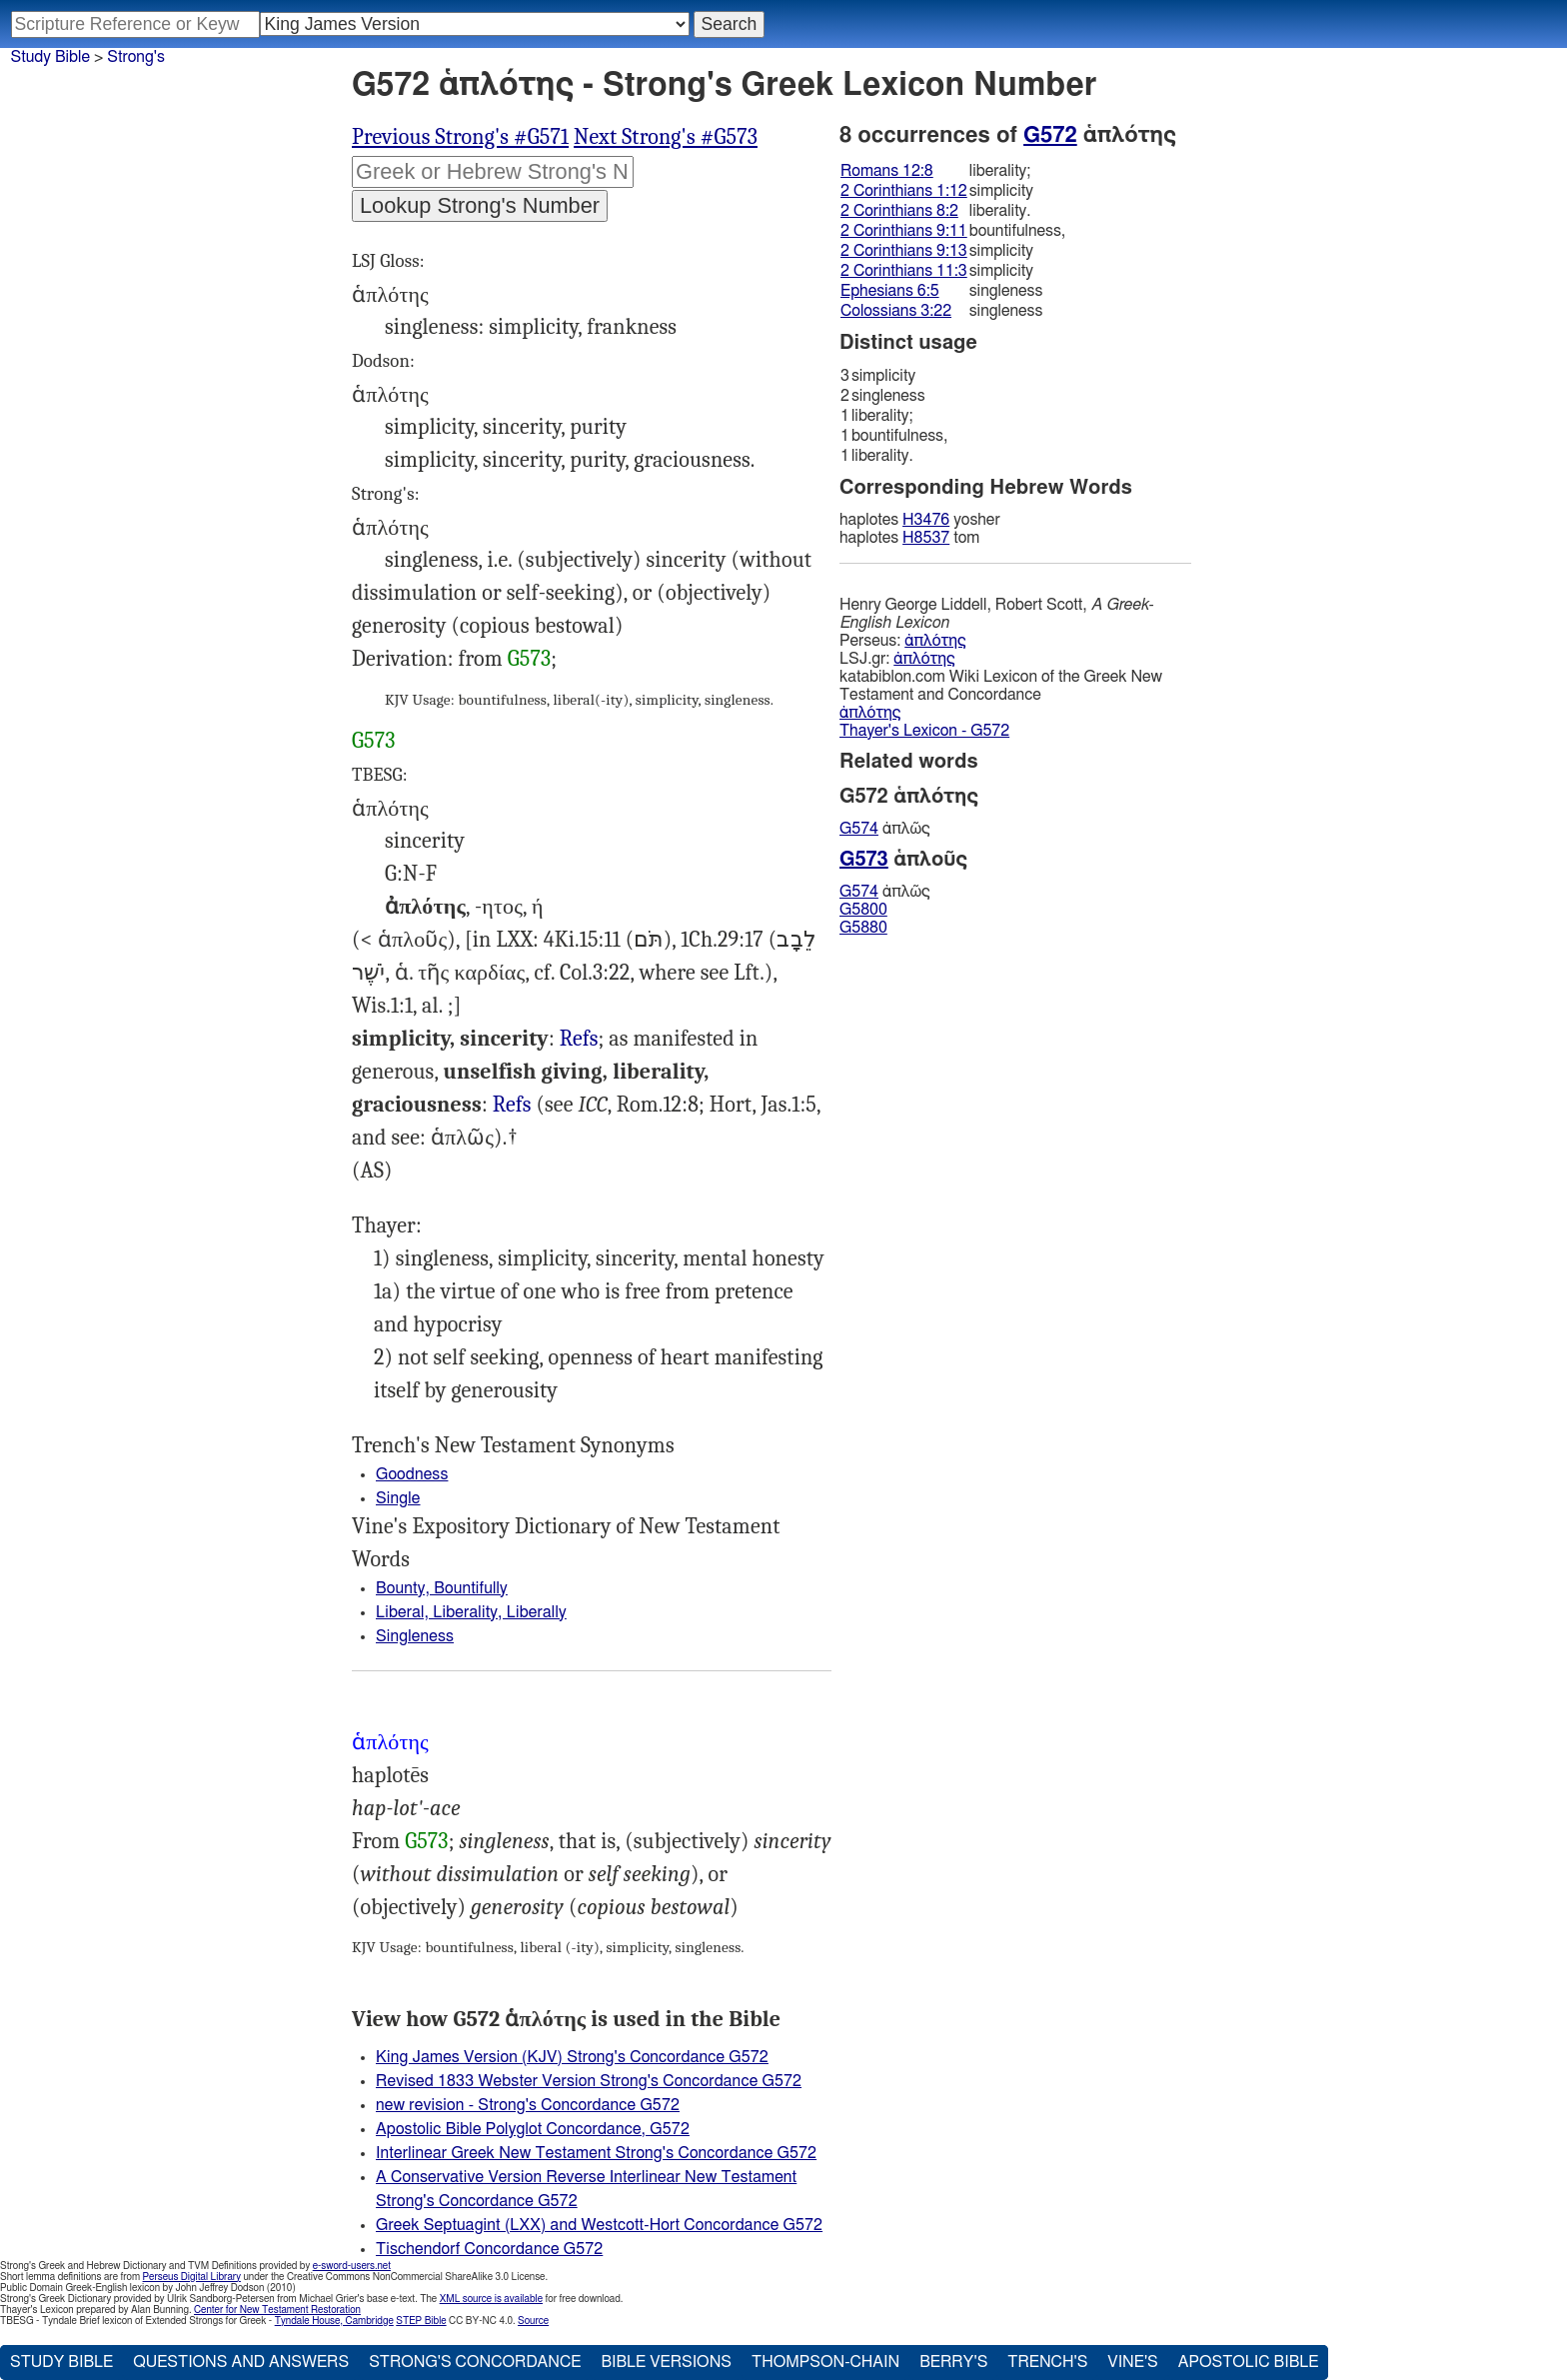 The image size is (1567, 2380). What do you see at coordinates (1050, 135) in the screenshot?
I see `G572` at bounding box center [1050, 135].